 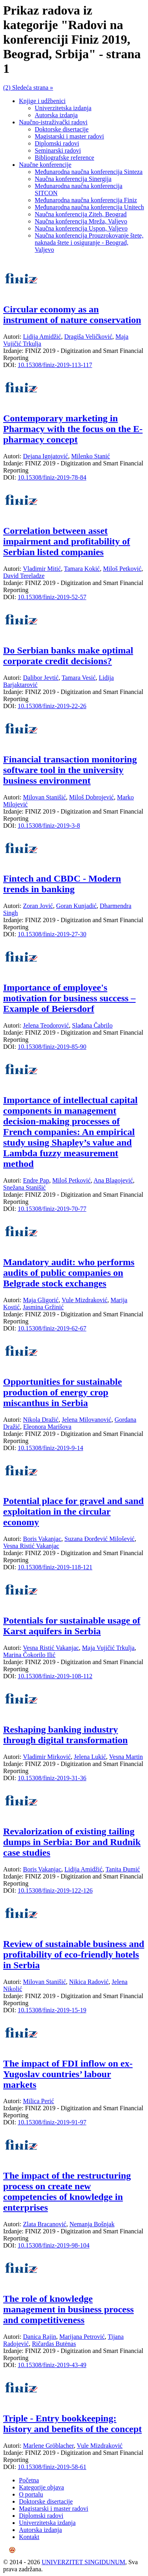 I want to click on Slađana Čabrilo, so click(x=92, y=1025).